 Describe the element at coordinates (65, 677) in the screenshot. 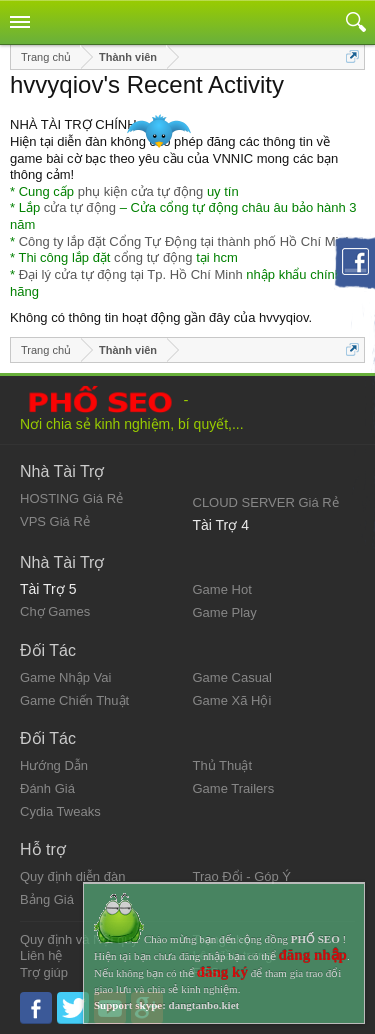

I see `Game Nhập Vai` at that location.